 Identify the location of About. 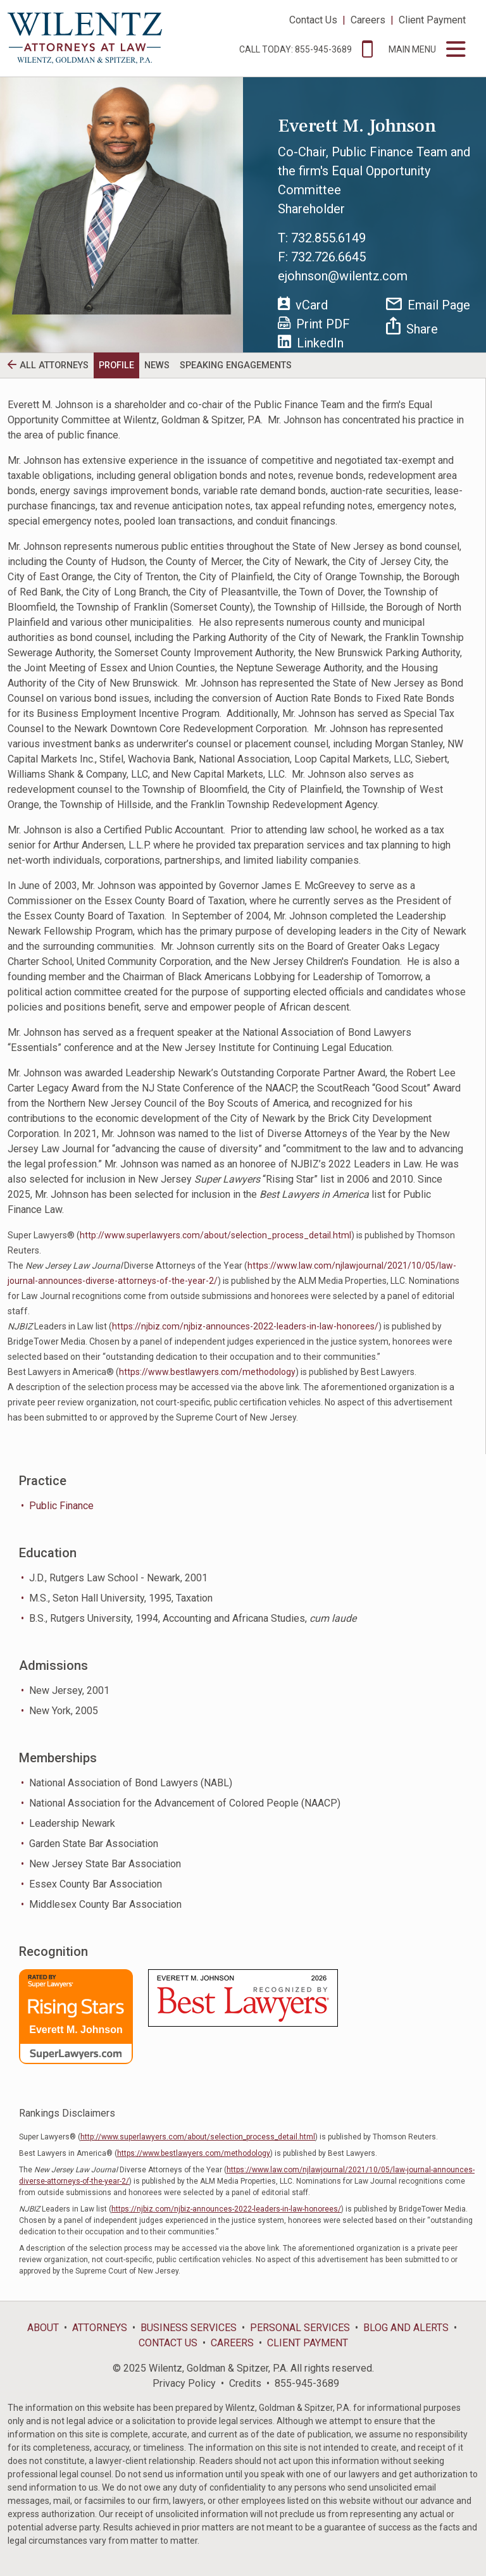
(43, 2328).